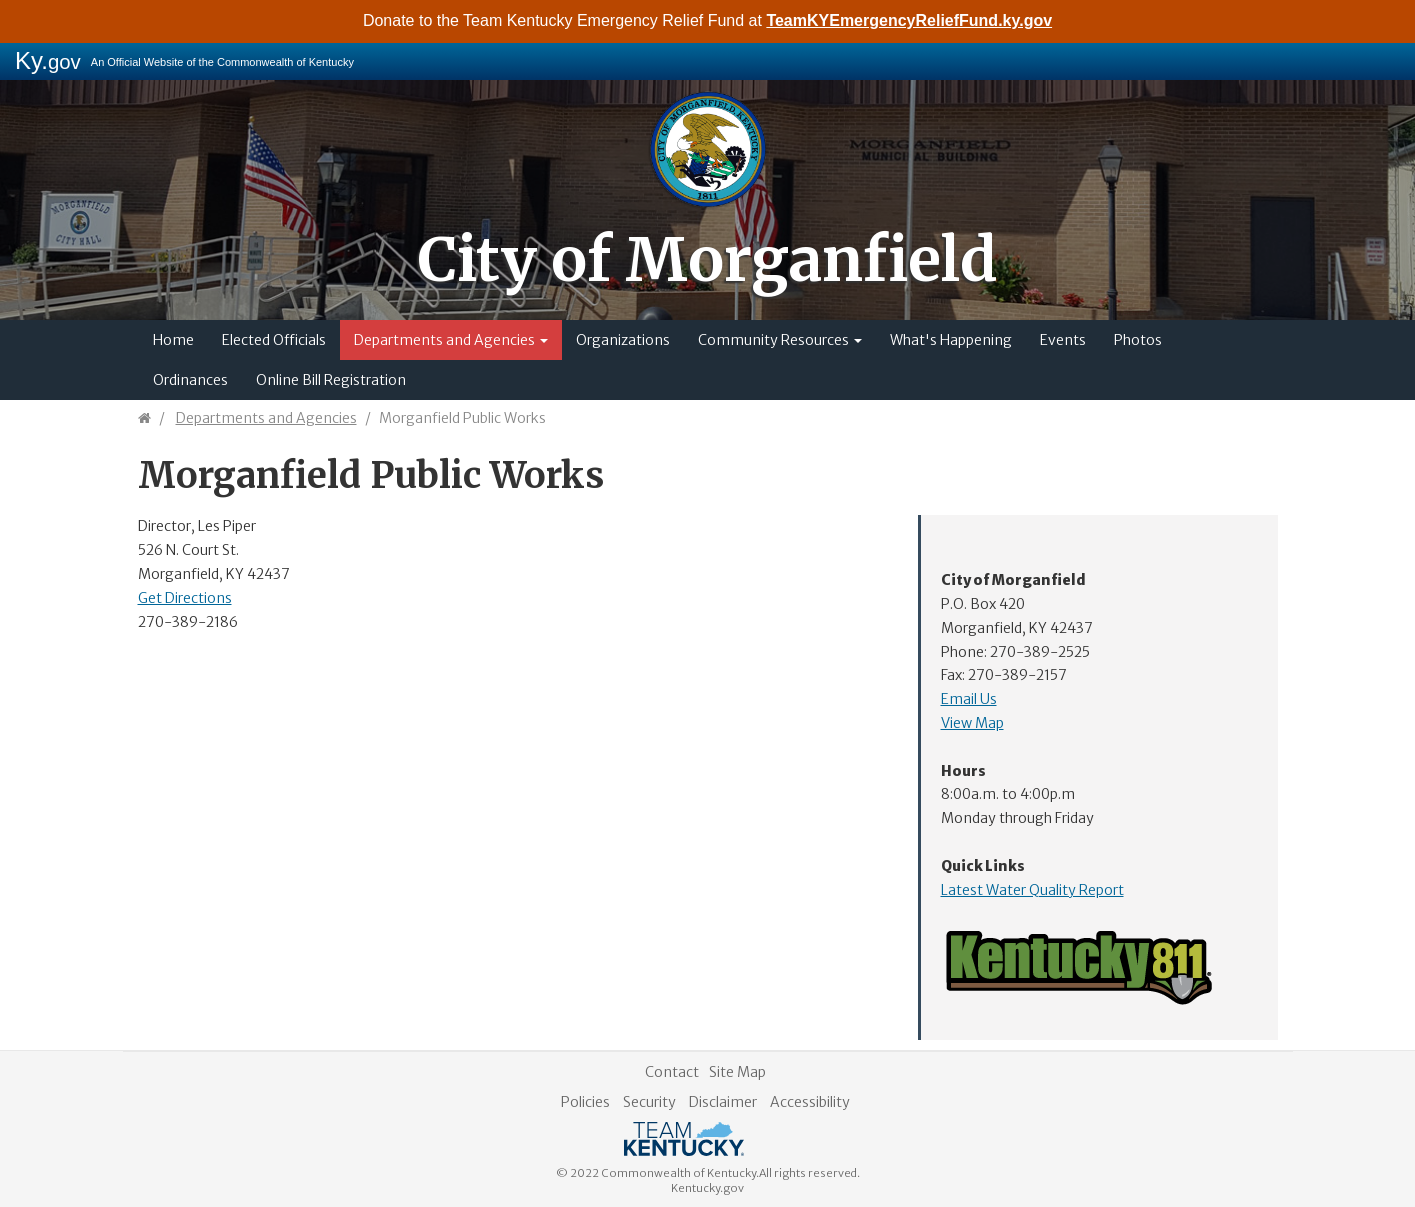 The width and height of the screenshot is (1415, 1207). I want to click on Organizations, so click(623, 340).